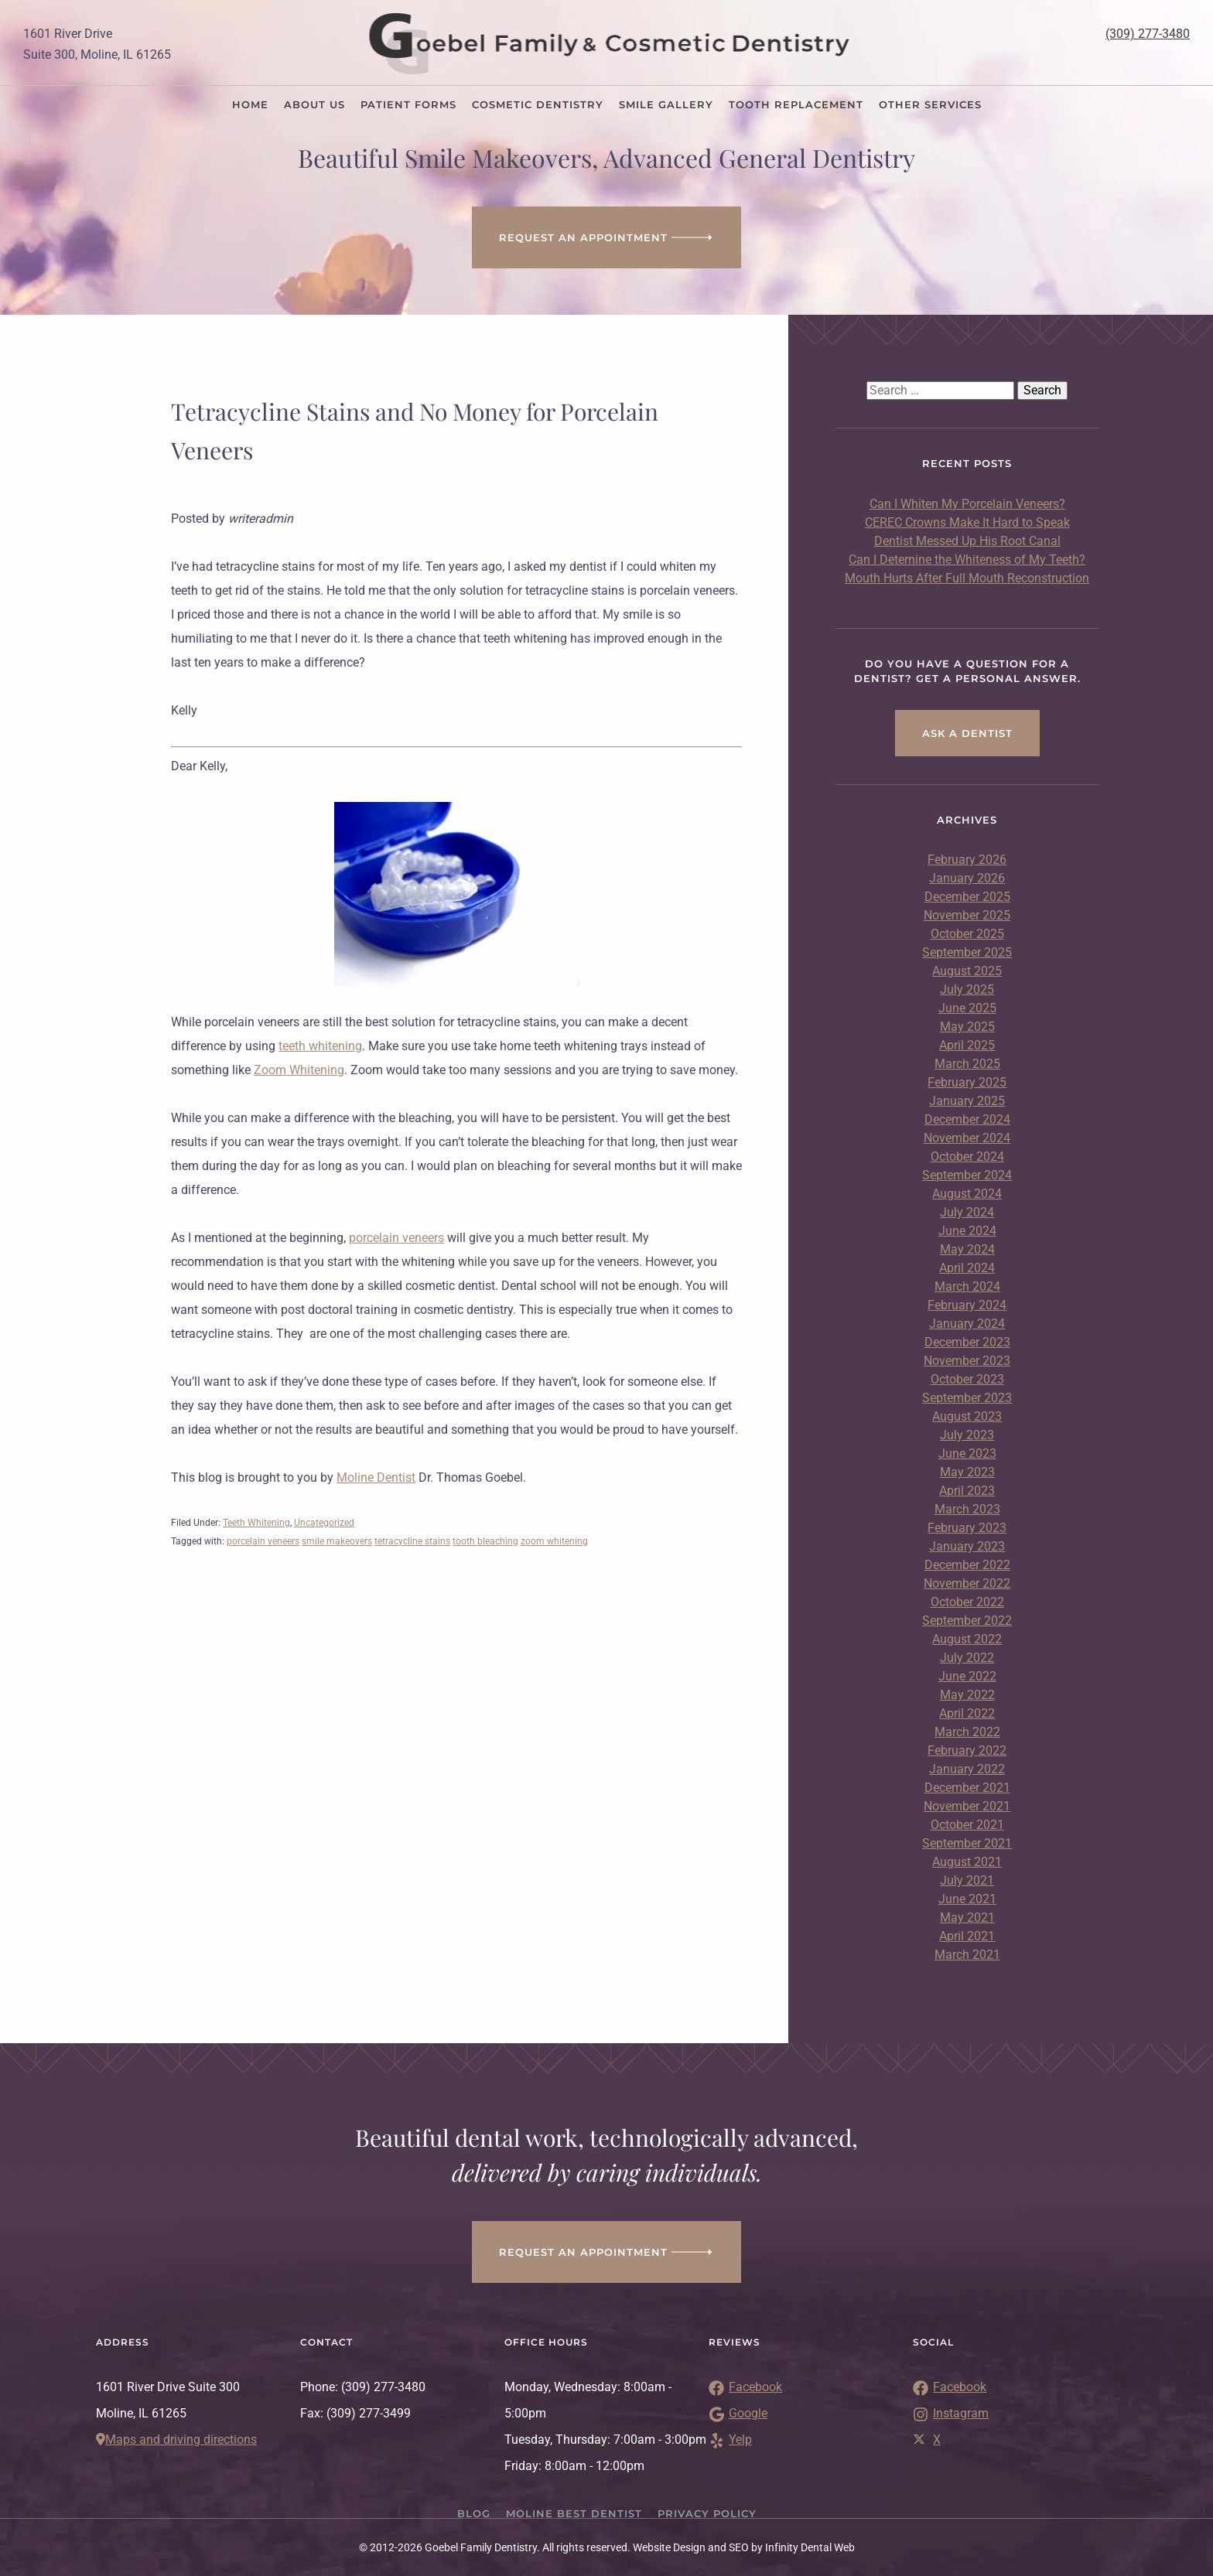 This screenshot has height=2576, width=1213. I want to click on April 2024, so click(967, 1268).